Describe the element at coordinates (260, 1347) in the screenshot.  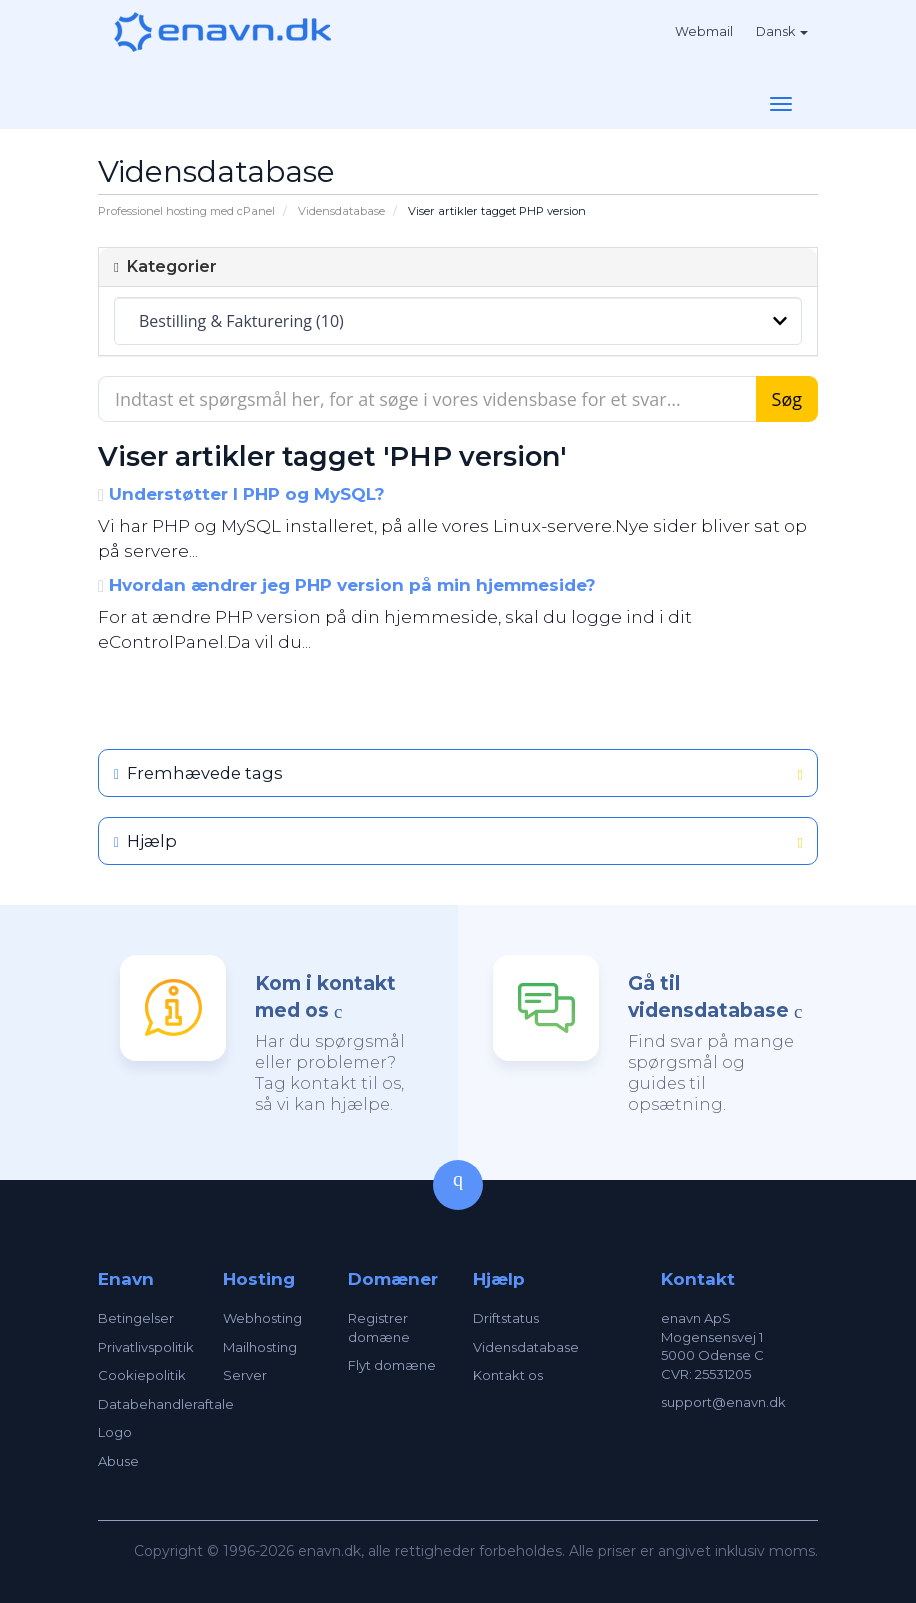
I see `Mailhosting` at that location.